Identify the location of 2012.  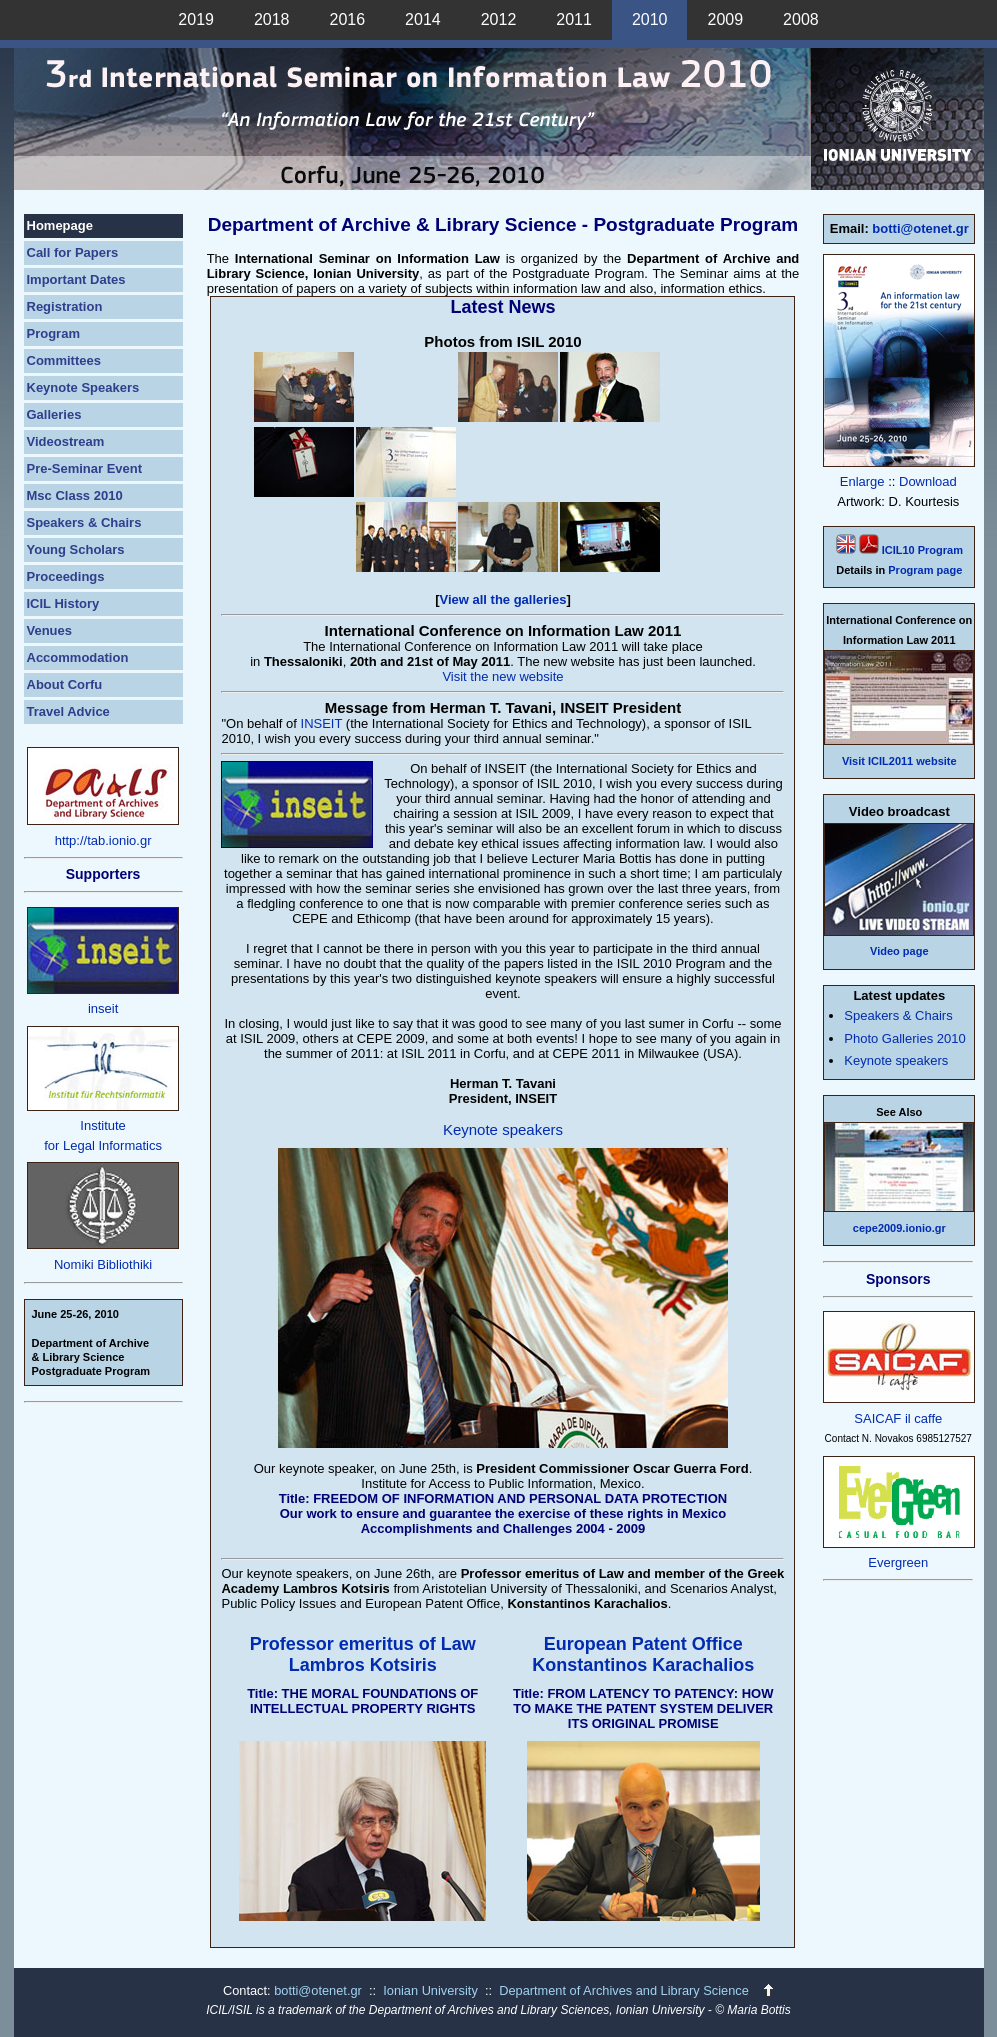
(499, 19).